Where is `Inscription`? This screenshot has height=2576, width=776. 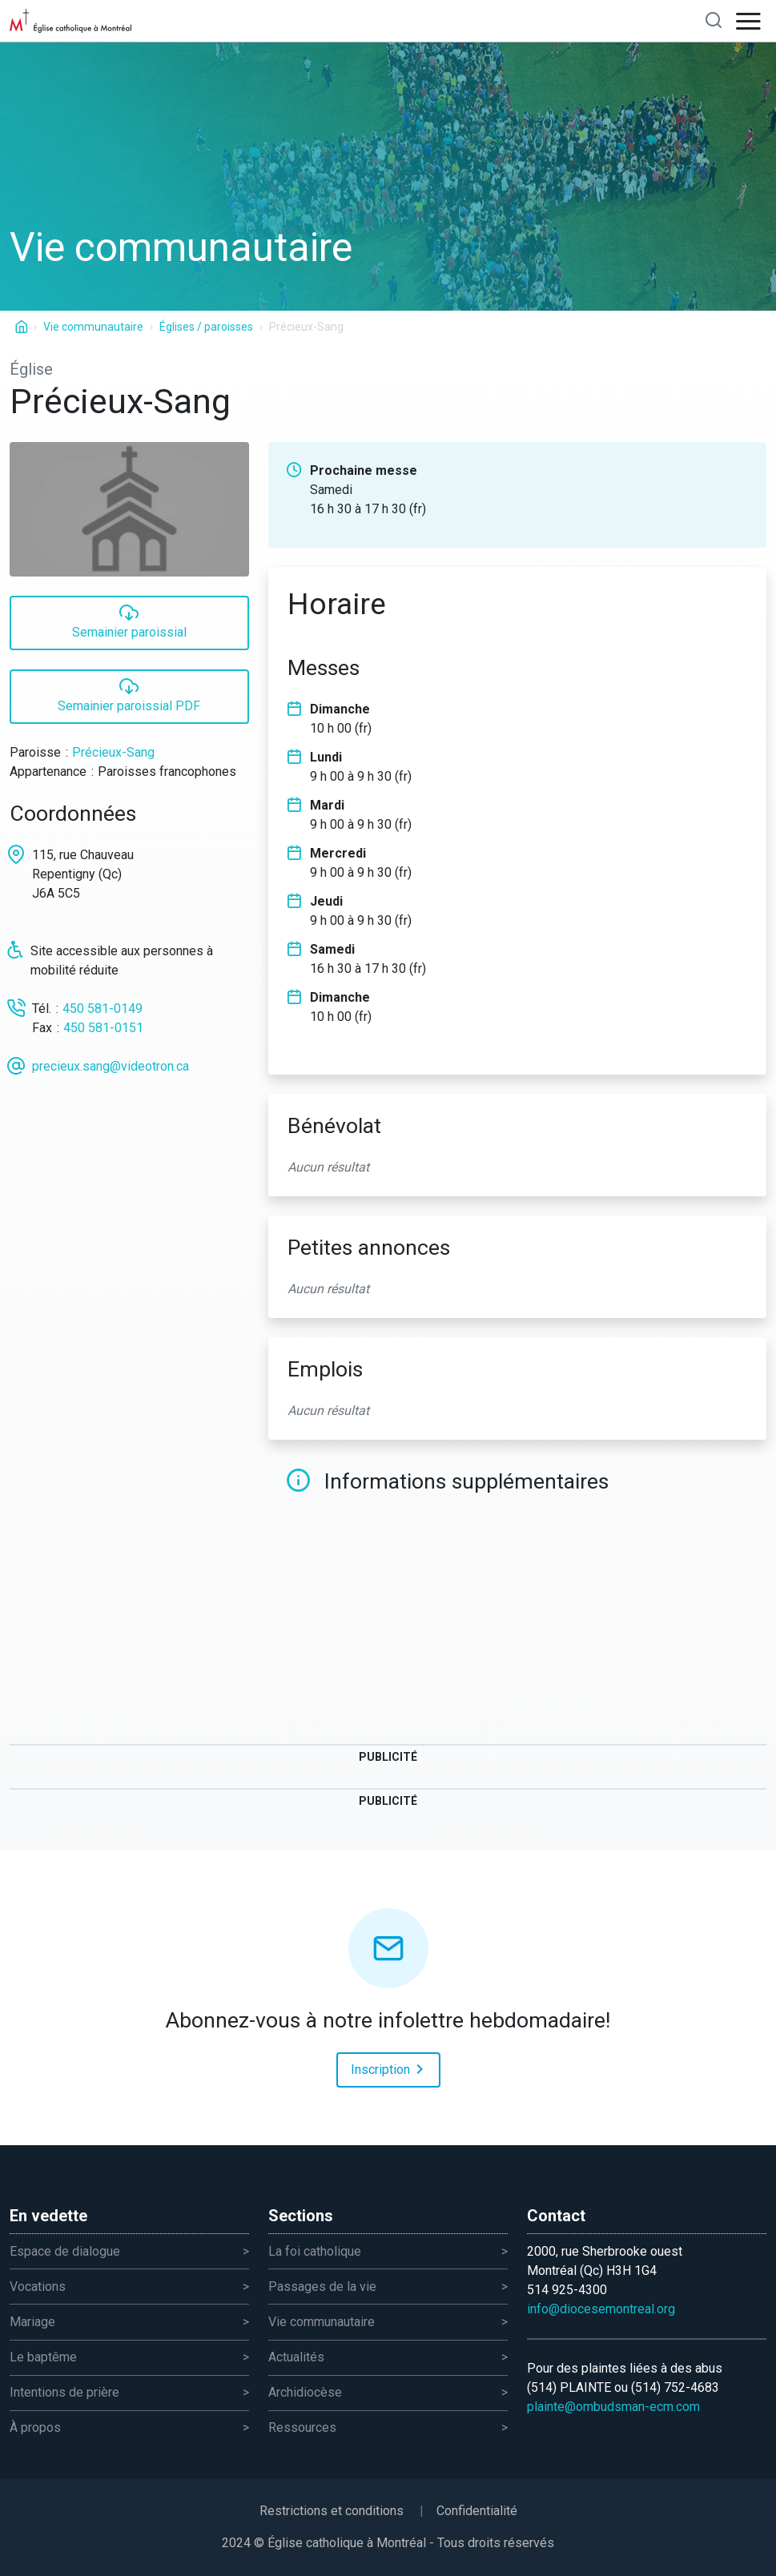 Inscription is located at coordinates (390, 2068).